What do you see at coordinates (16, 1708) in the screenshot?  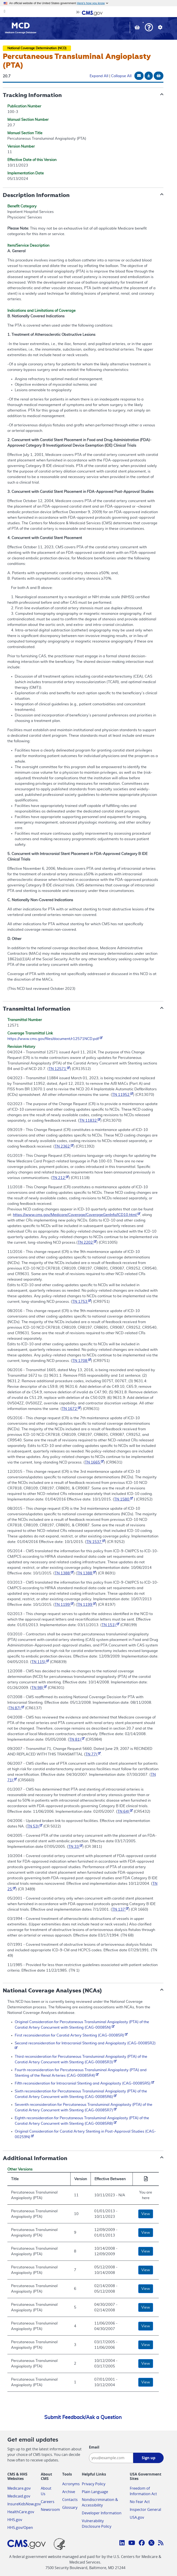 I see `TN 87)` at bounding box center [16, 1708].